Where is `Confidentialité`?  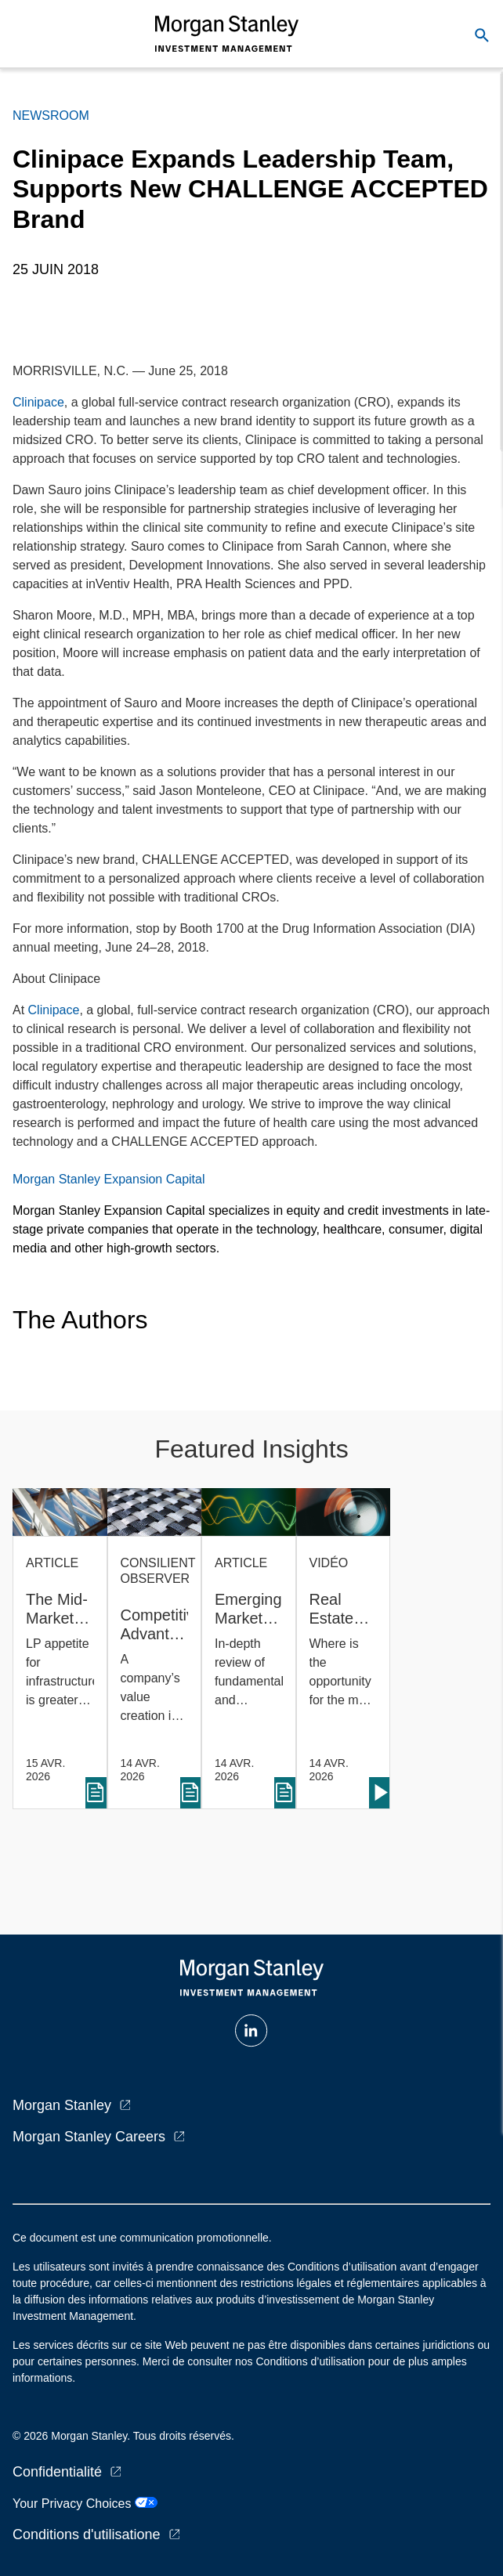 Confidentialité is located at coordinates (57, 2472).